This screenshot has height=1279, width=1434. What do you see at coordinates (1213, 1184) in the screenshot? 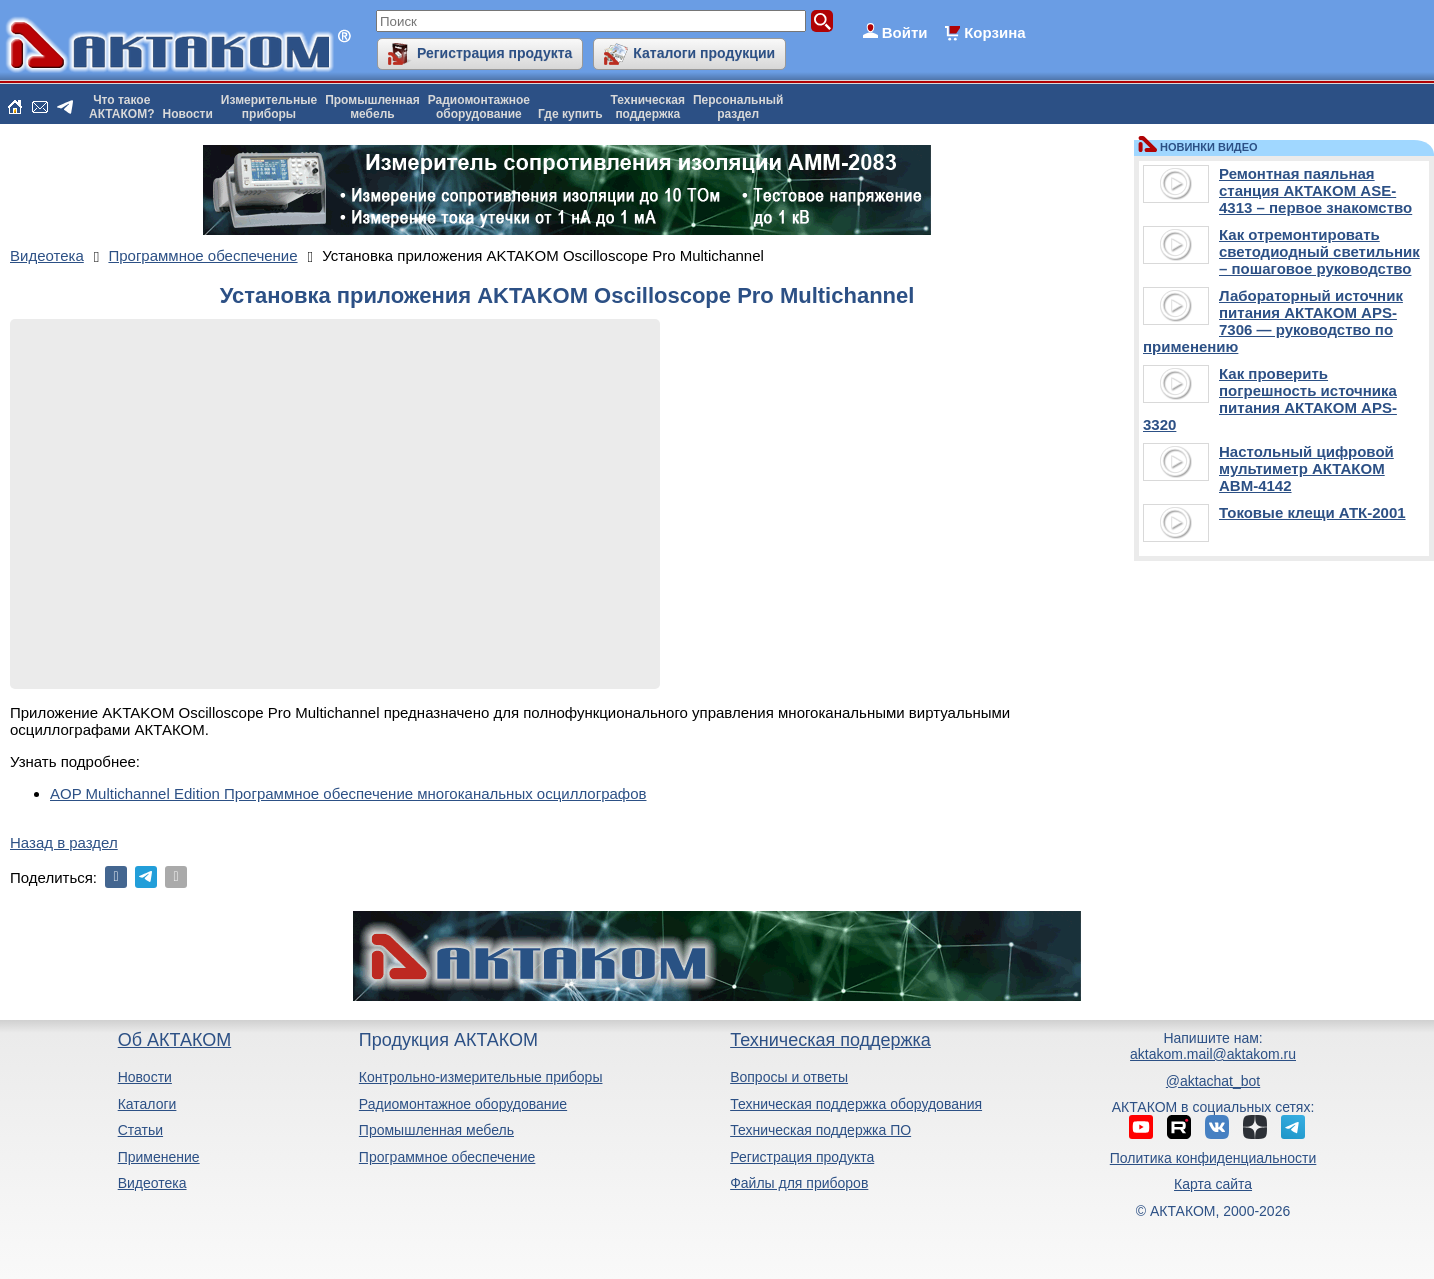
I see `Карта сайта` at bounding box center [1213, 1184].